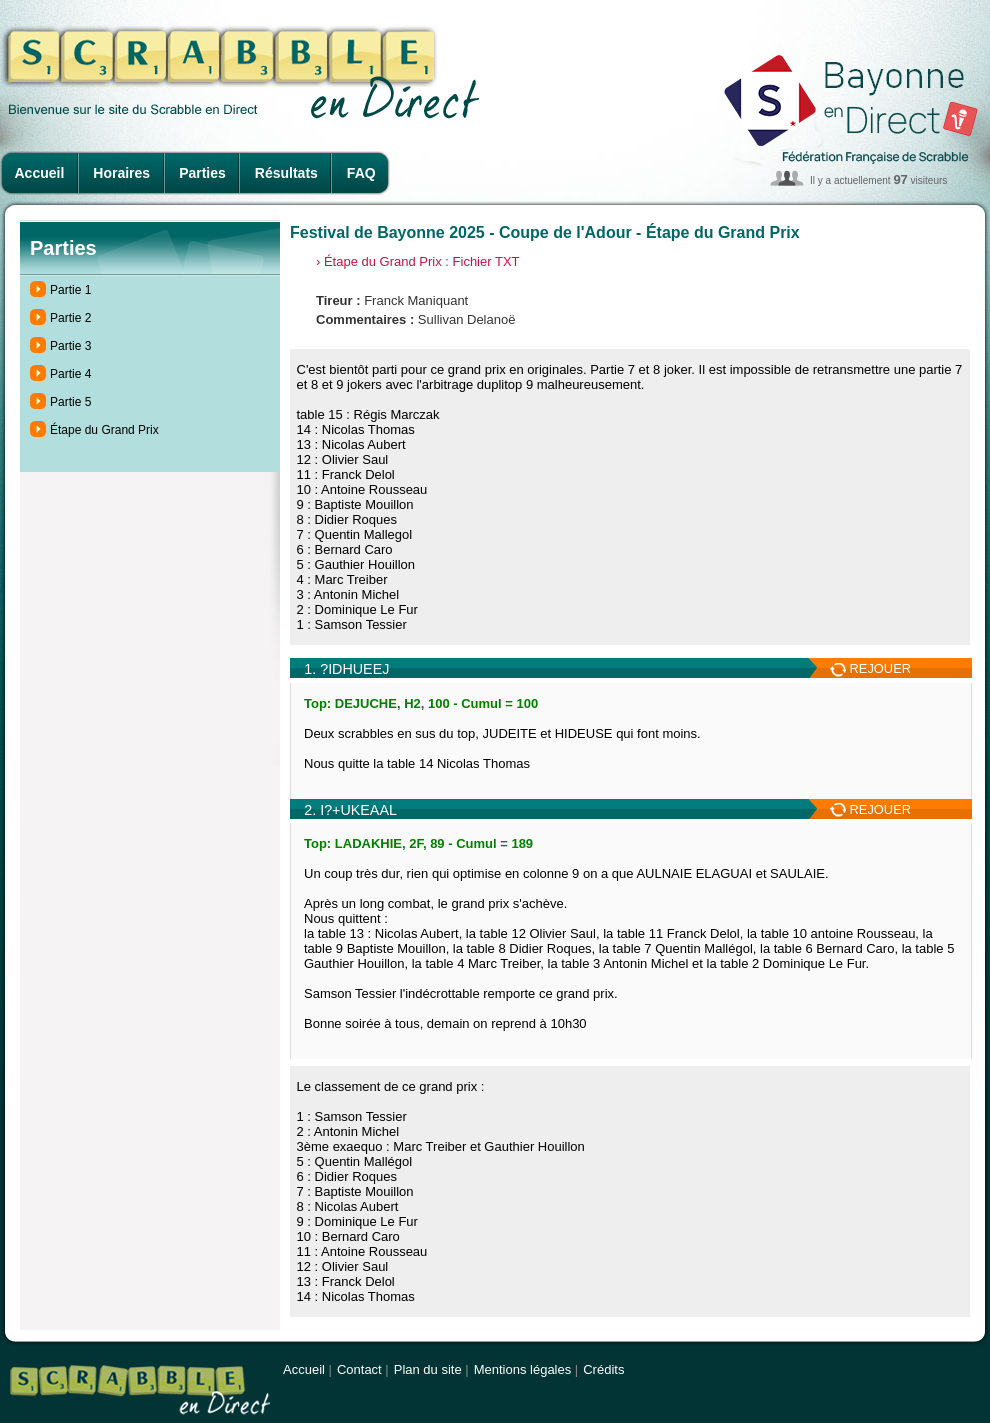 The width and height of the screenshot is (990, 1423). Describe the element at coordinates (603, 1369) in the screenshot. I see `Crédits` at that location.